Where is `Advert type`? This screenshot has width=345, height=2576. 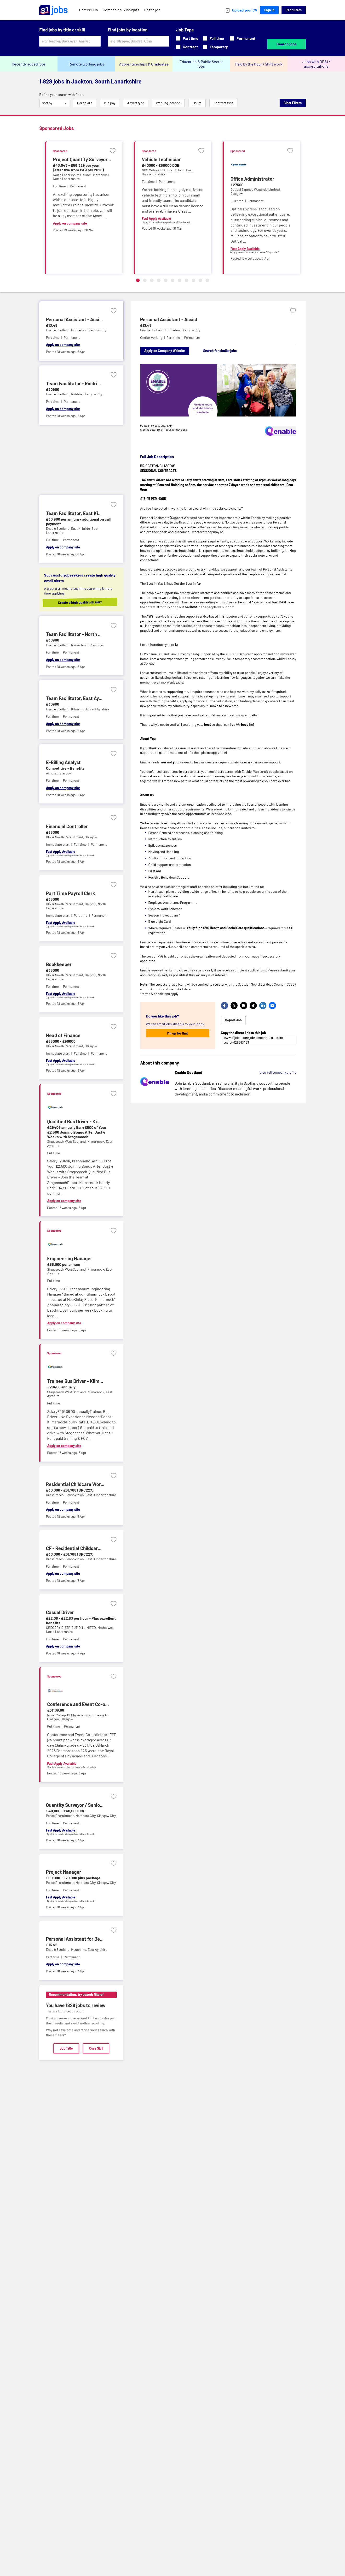 Advert type is located at coordinates (135, 103).